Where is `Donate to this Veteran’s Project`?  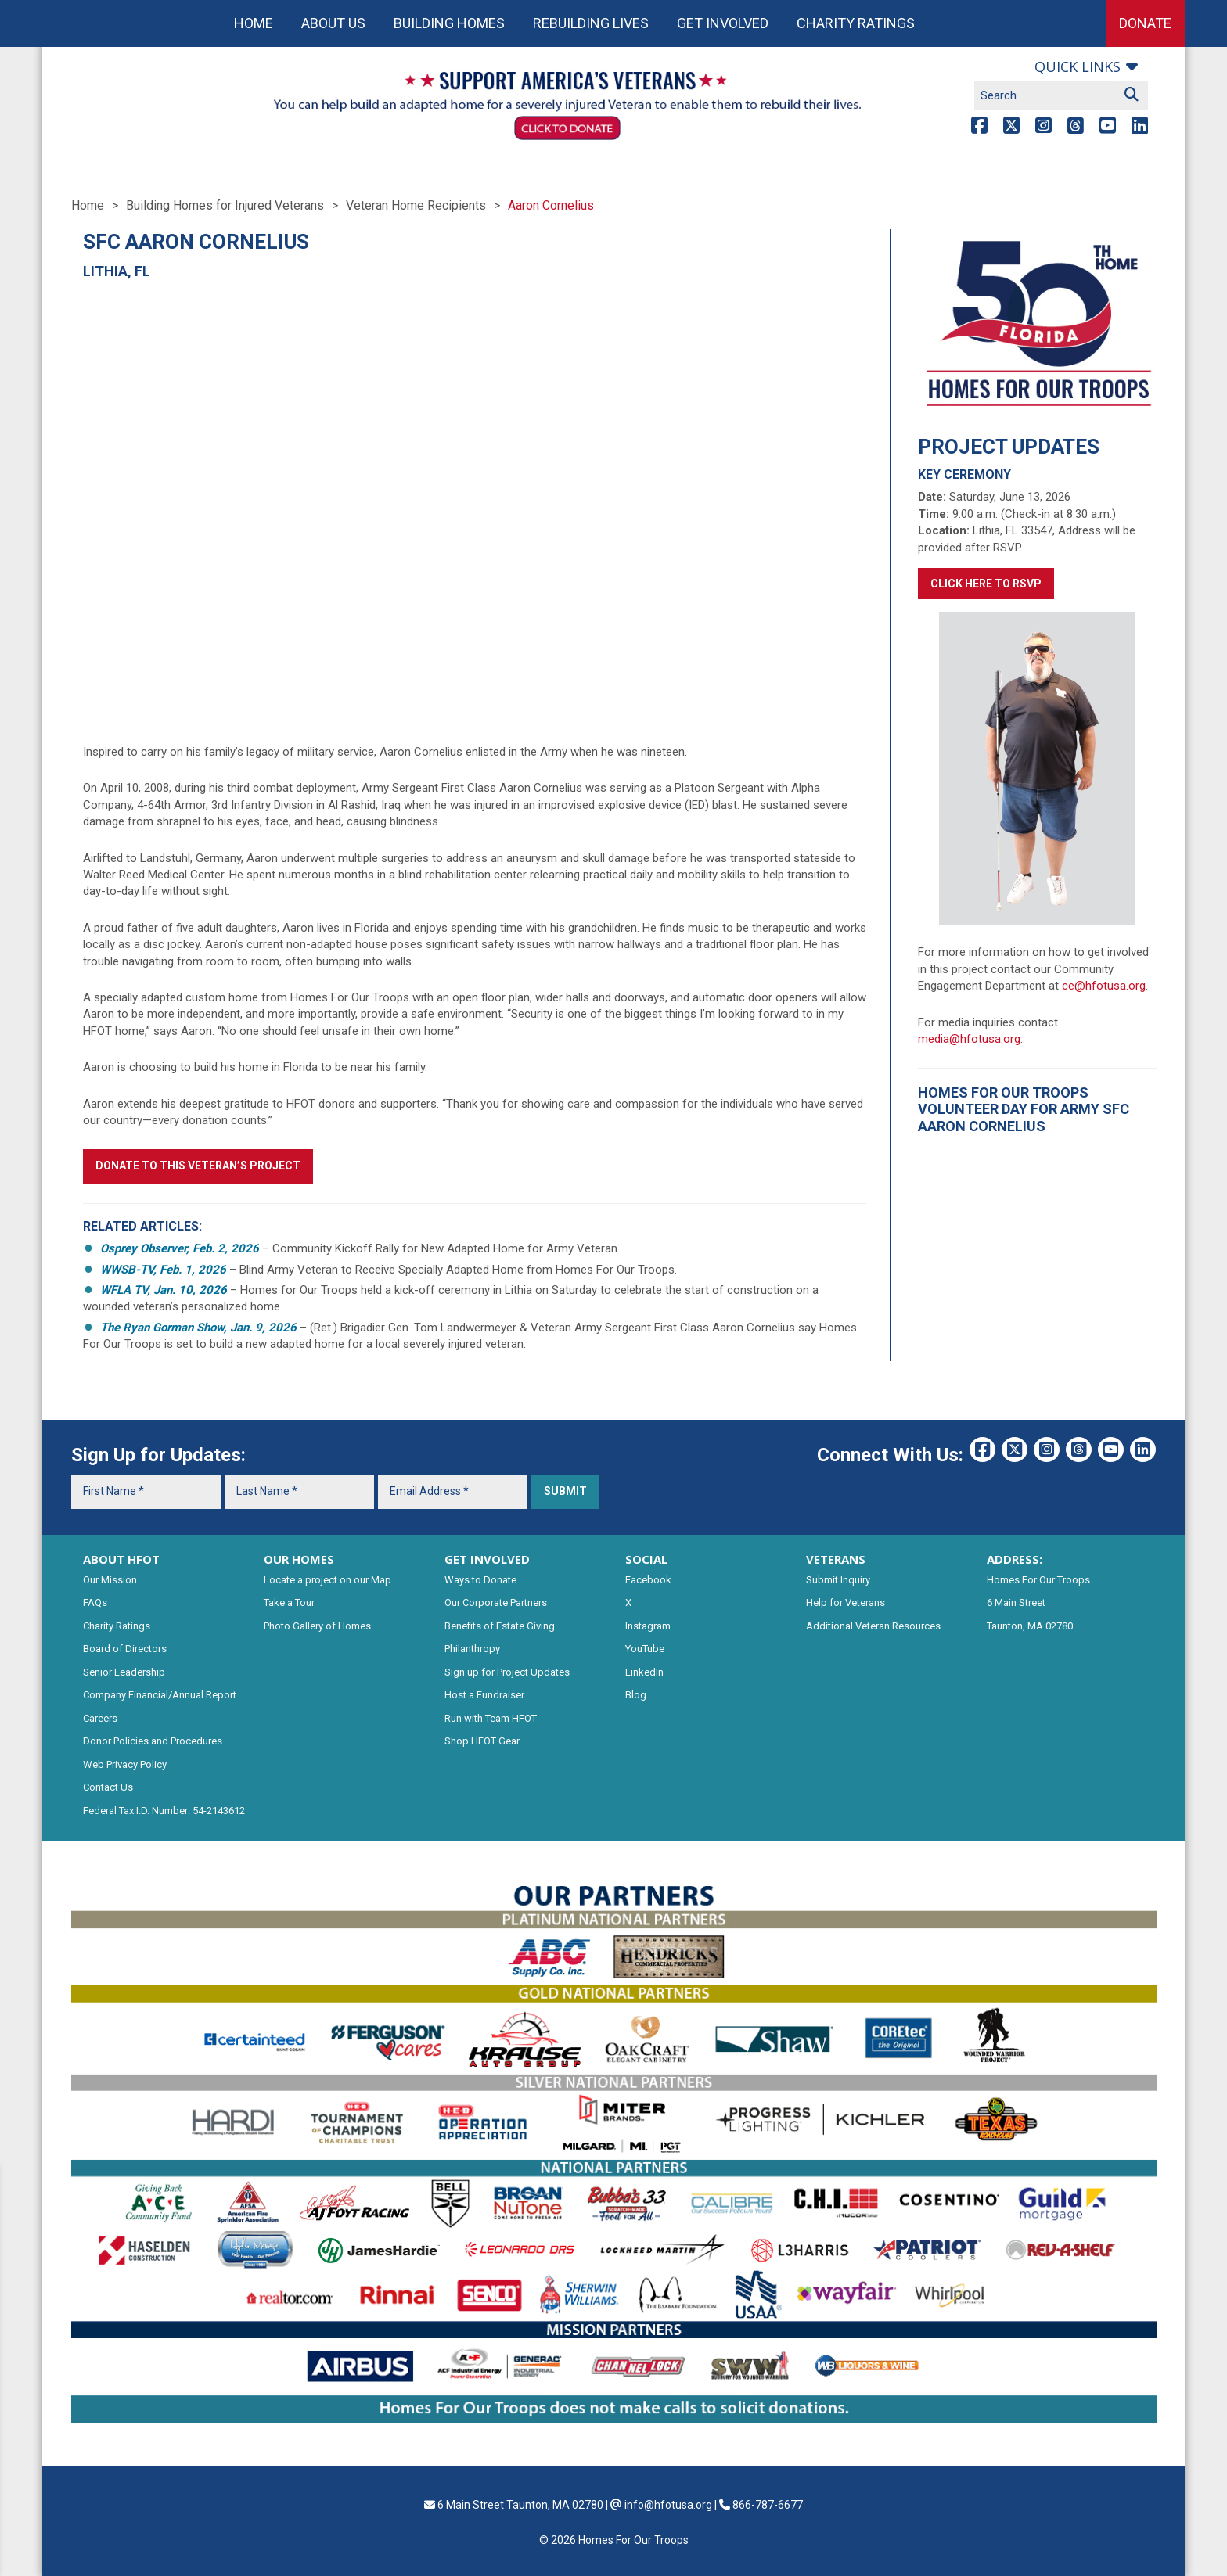
Donate to this Veteran’s Project is located at coordinates (197, 1165).